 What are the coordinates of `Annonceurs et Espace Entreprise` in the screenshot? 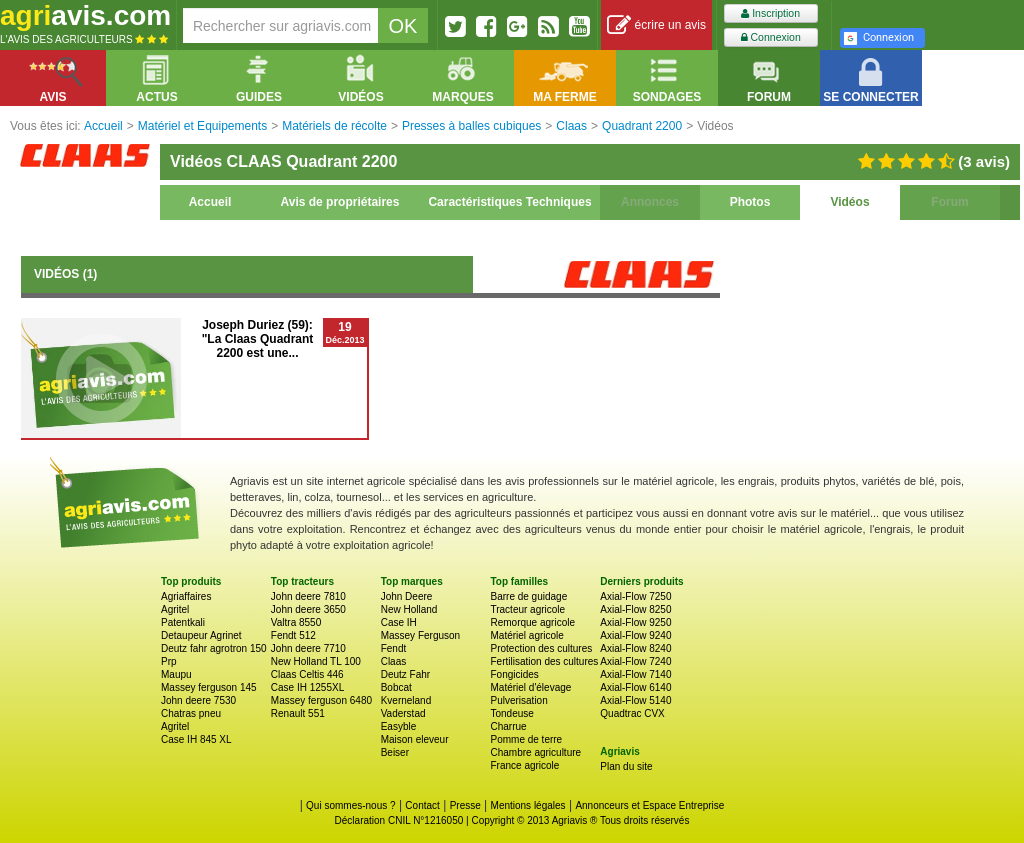 It's located at (649, 805).